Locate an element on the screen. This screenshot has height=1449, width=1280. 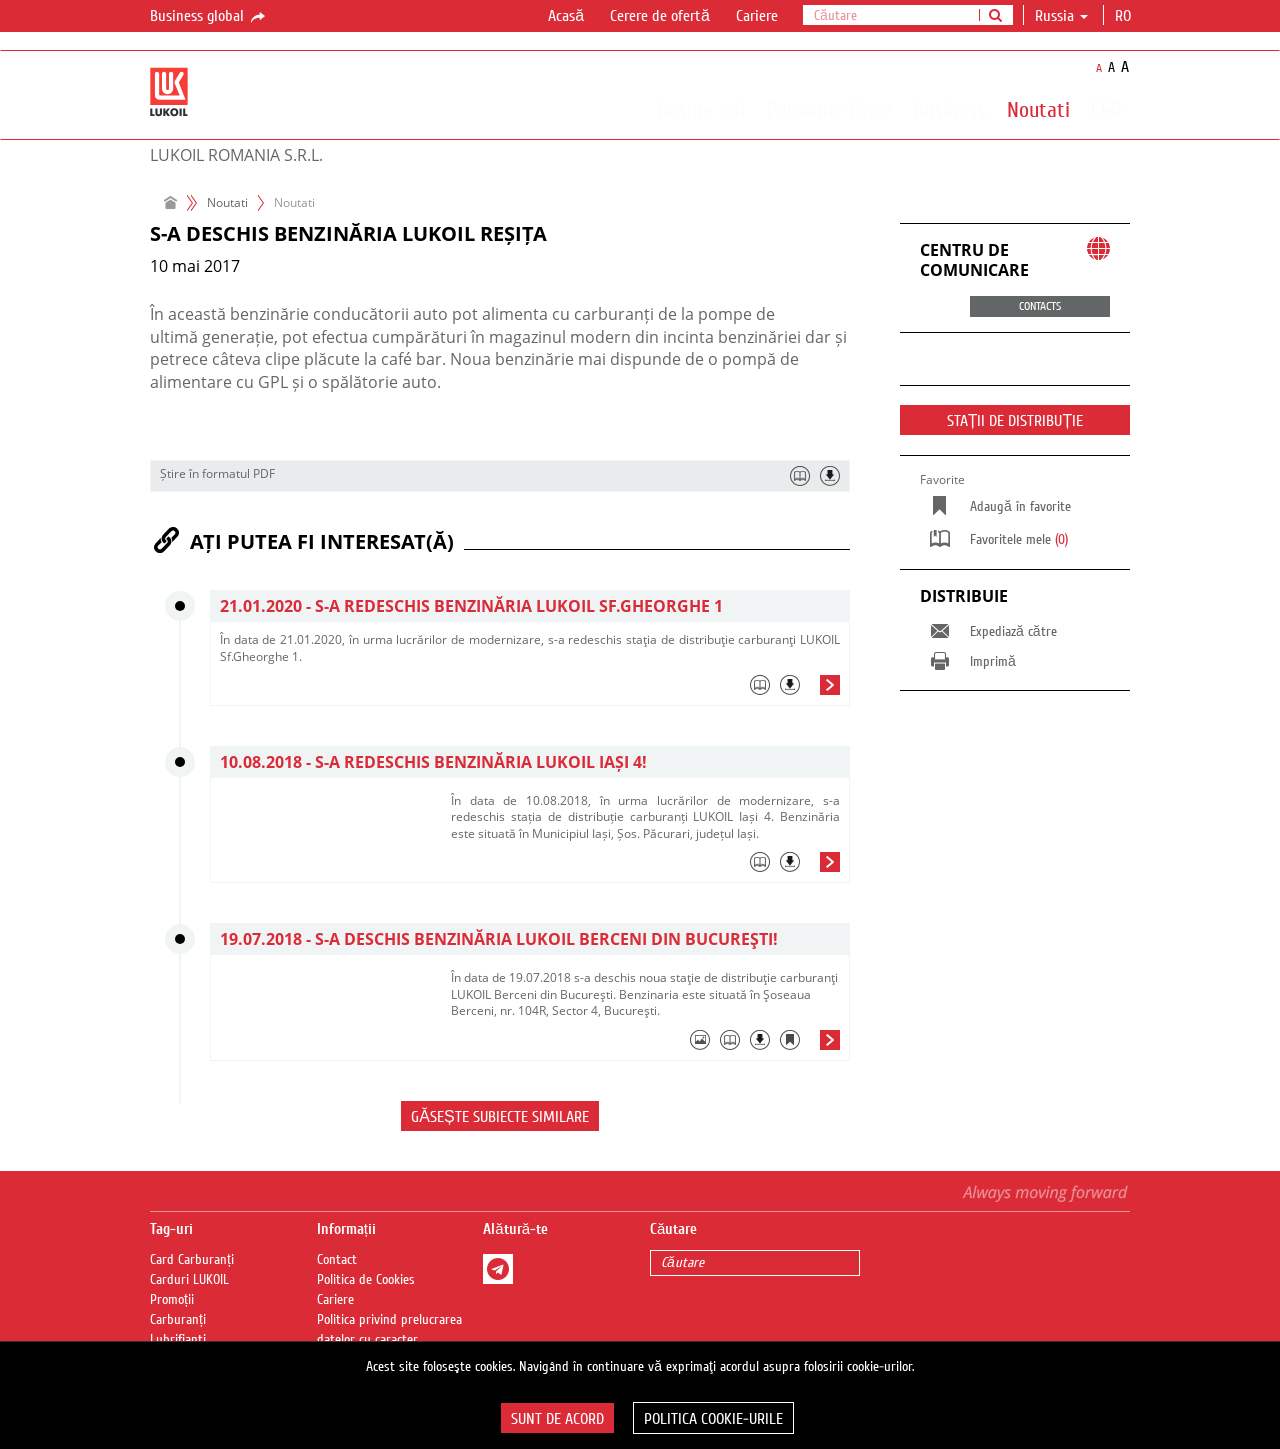
ro [button] is located at coordinates (1125, 16).